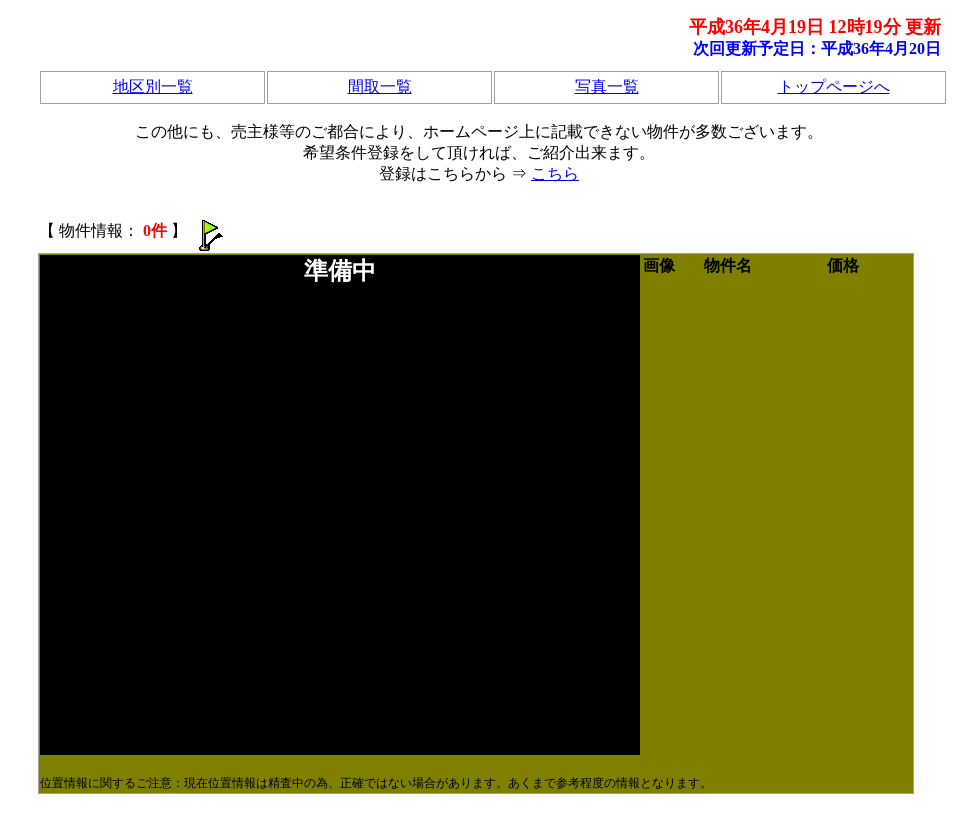 The image size is (958, 823). I want to click on 地区別一覧, so click(153, 86).